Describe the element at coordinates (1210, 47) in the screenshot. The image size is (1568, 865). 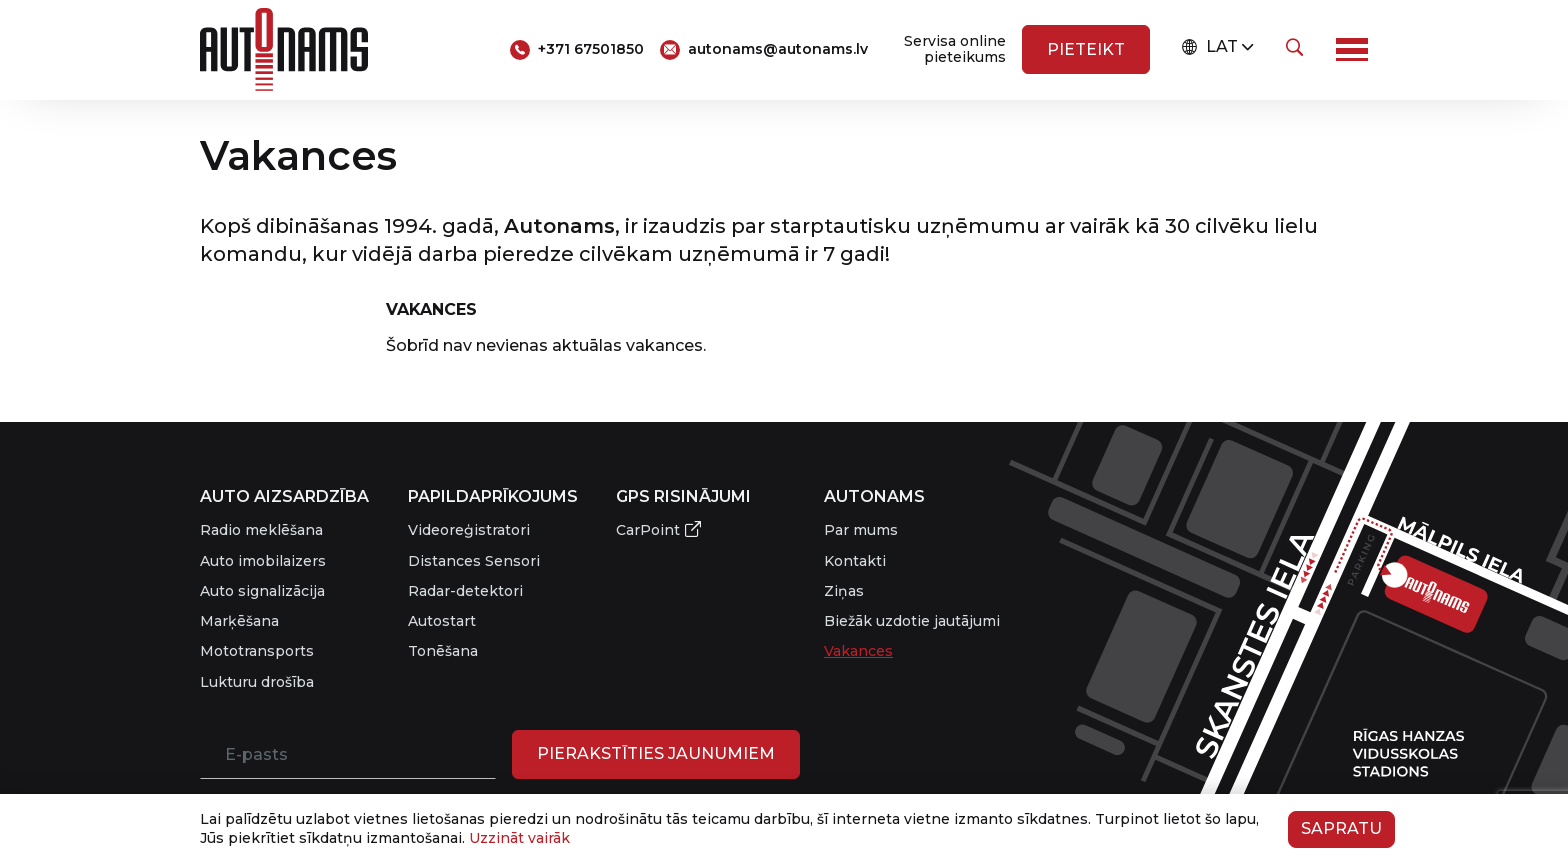
I see `LAT` at that location.